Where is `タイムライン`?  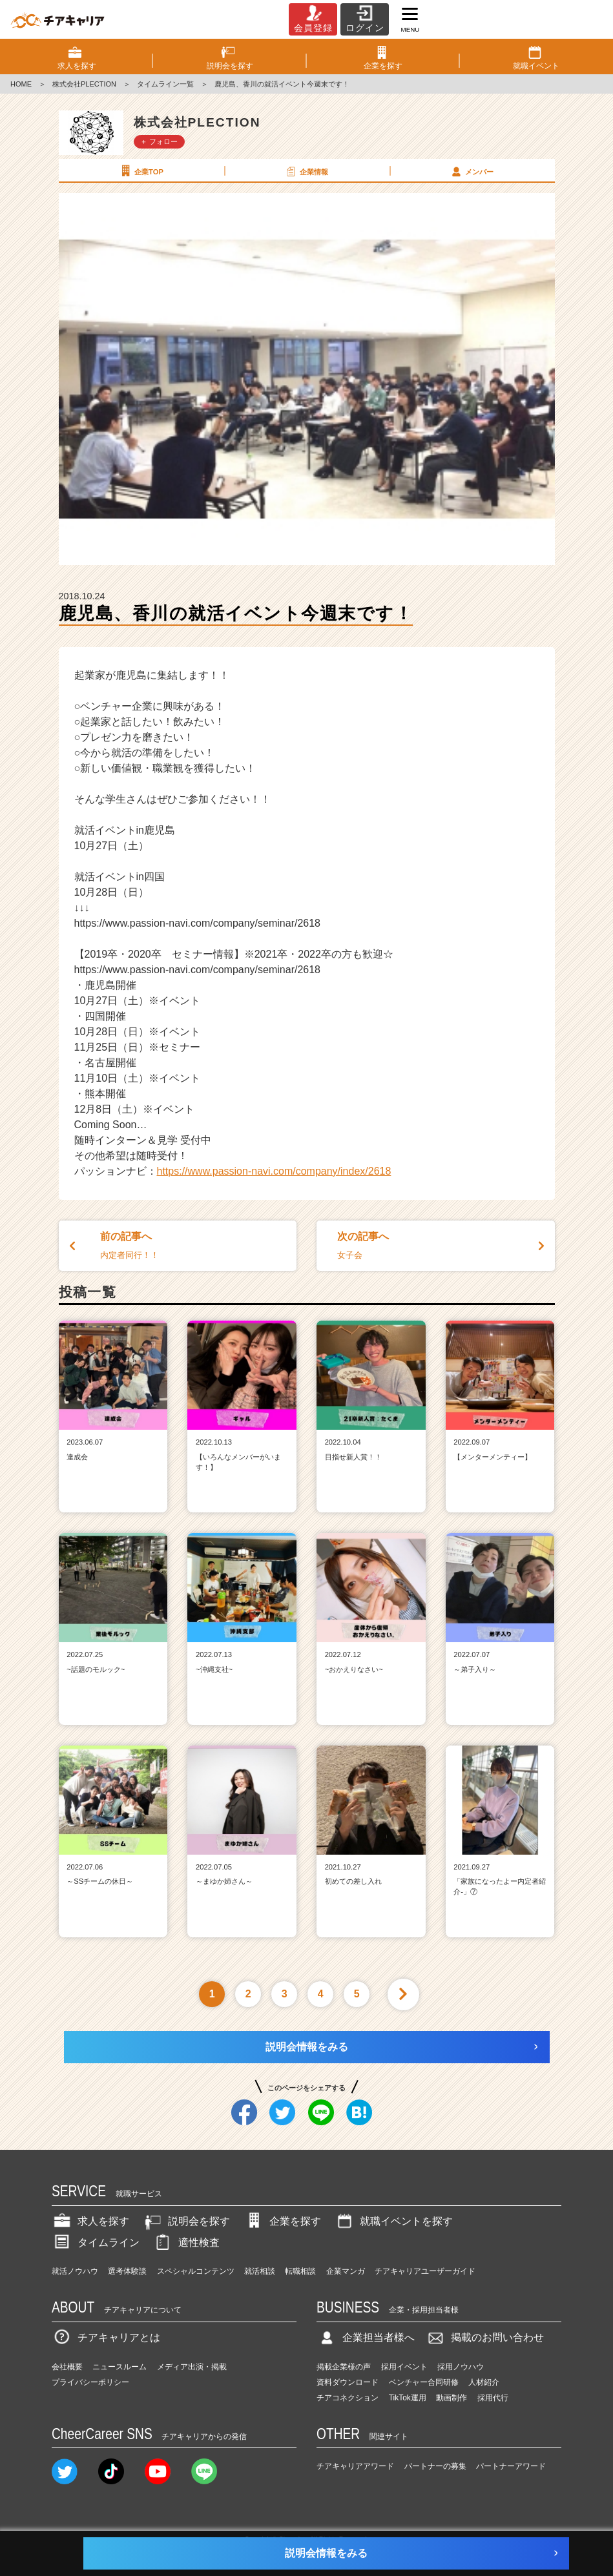 タイムライン is located at coordinates (96, 2242).